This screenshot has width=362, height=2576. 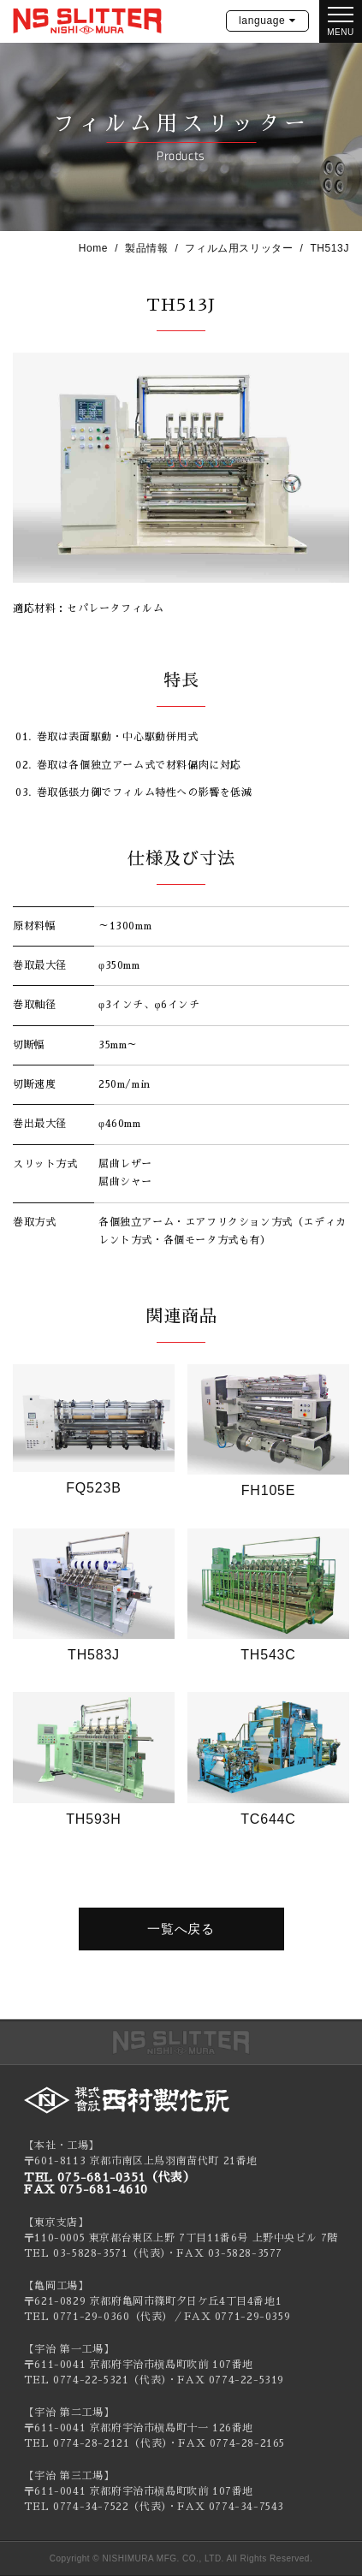 What do you see at coordinates (239, 248) in the screenshot?
I see `フィルム用スリッター` at bounding box center [239, 248].